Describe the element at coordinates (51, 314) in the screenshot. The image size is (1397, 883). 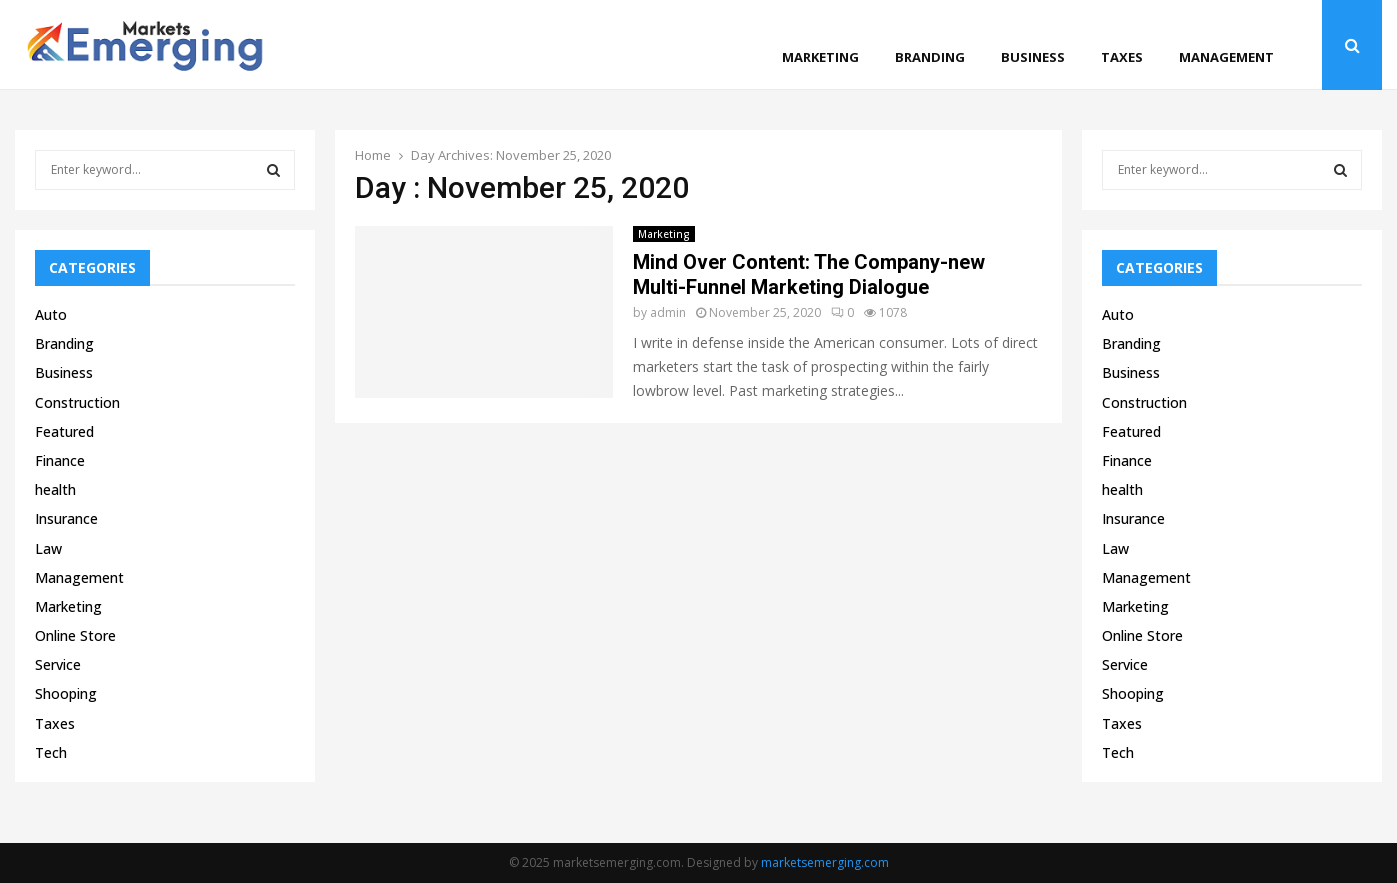
I see `Auto` at that location.